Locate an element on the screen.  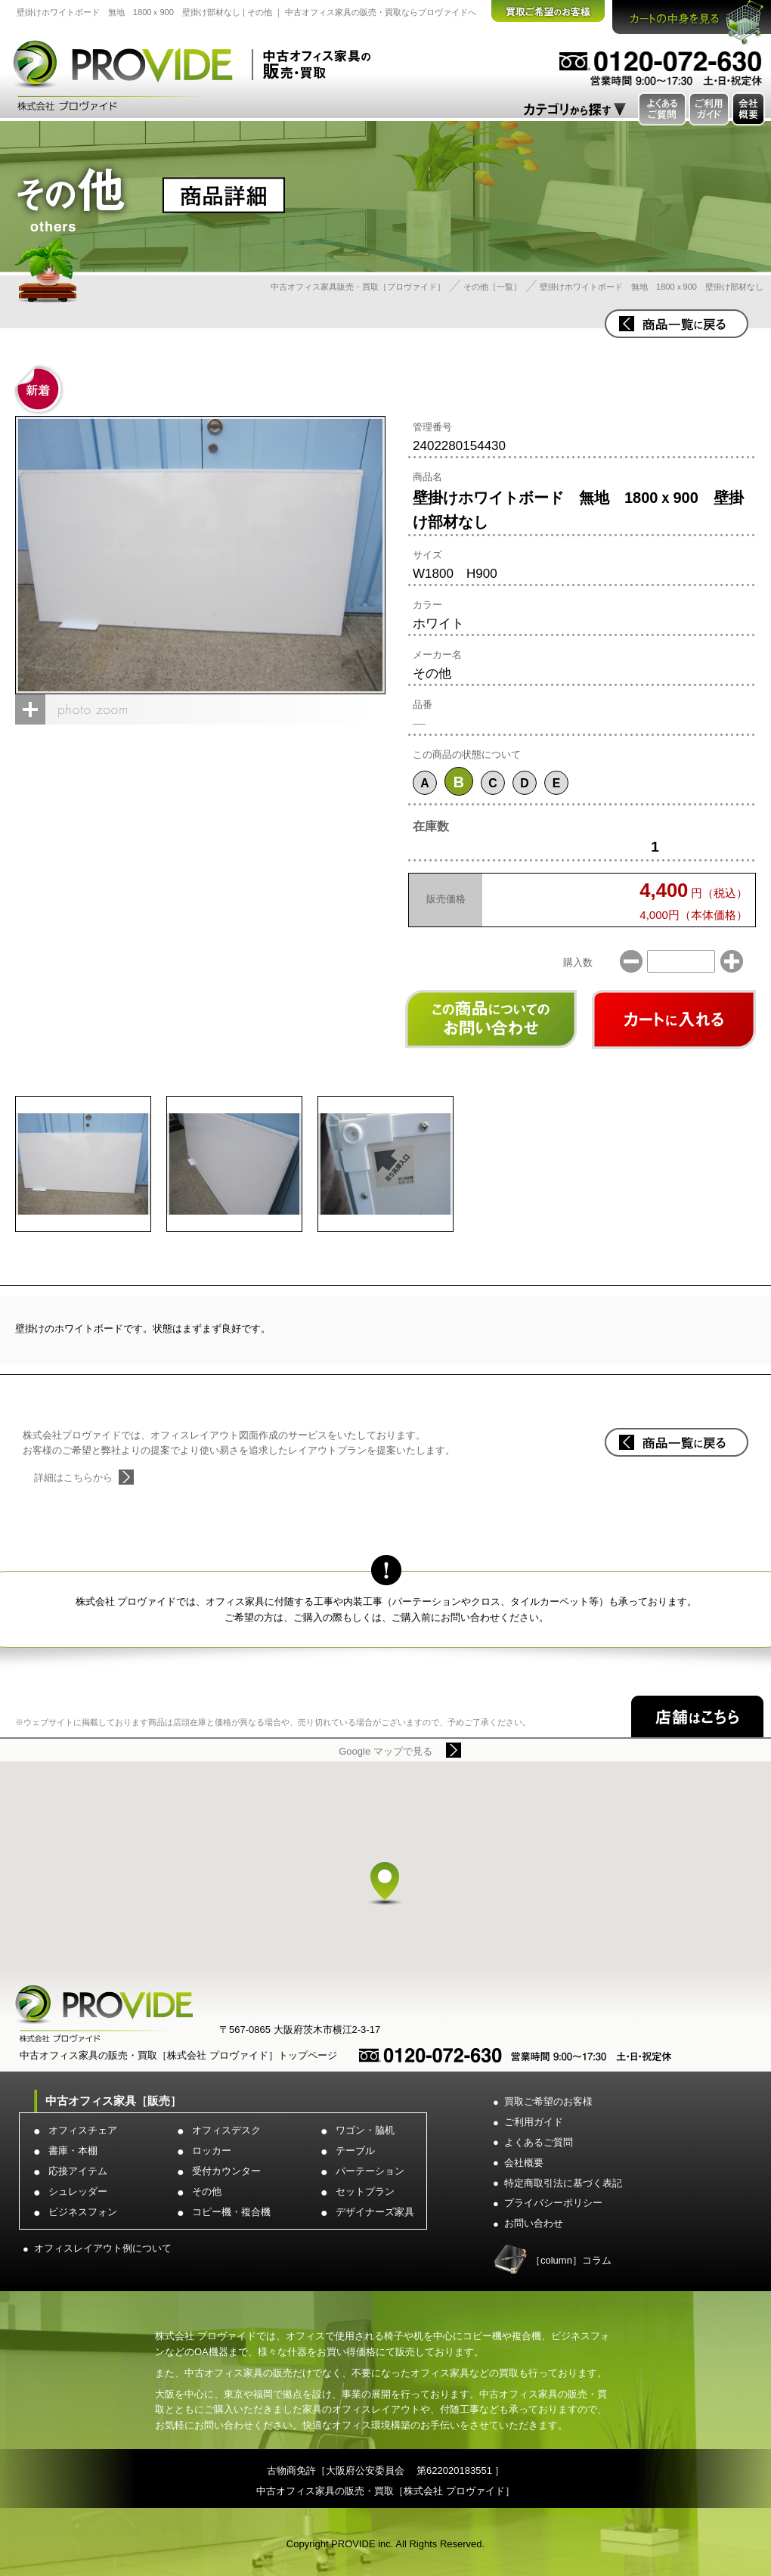
ロッカー is located at coordinates (211, 2150).